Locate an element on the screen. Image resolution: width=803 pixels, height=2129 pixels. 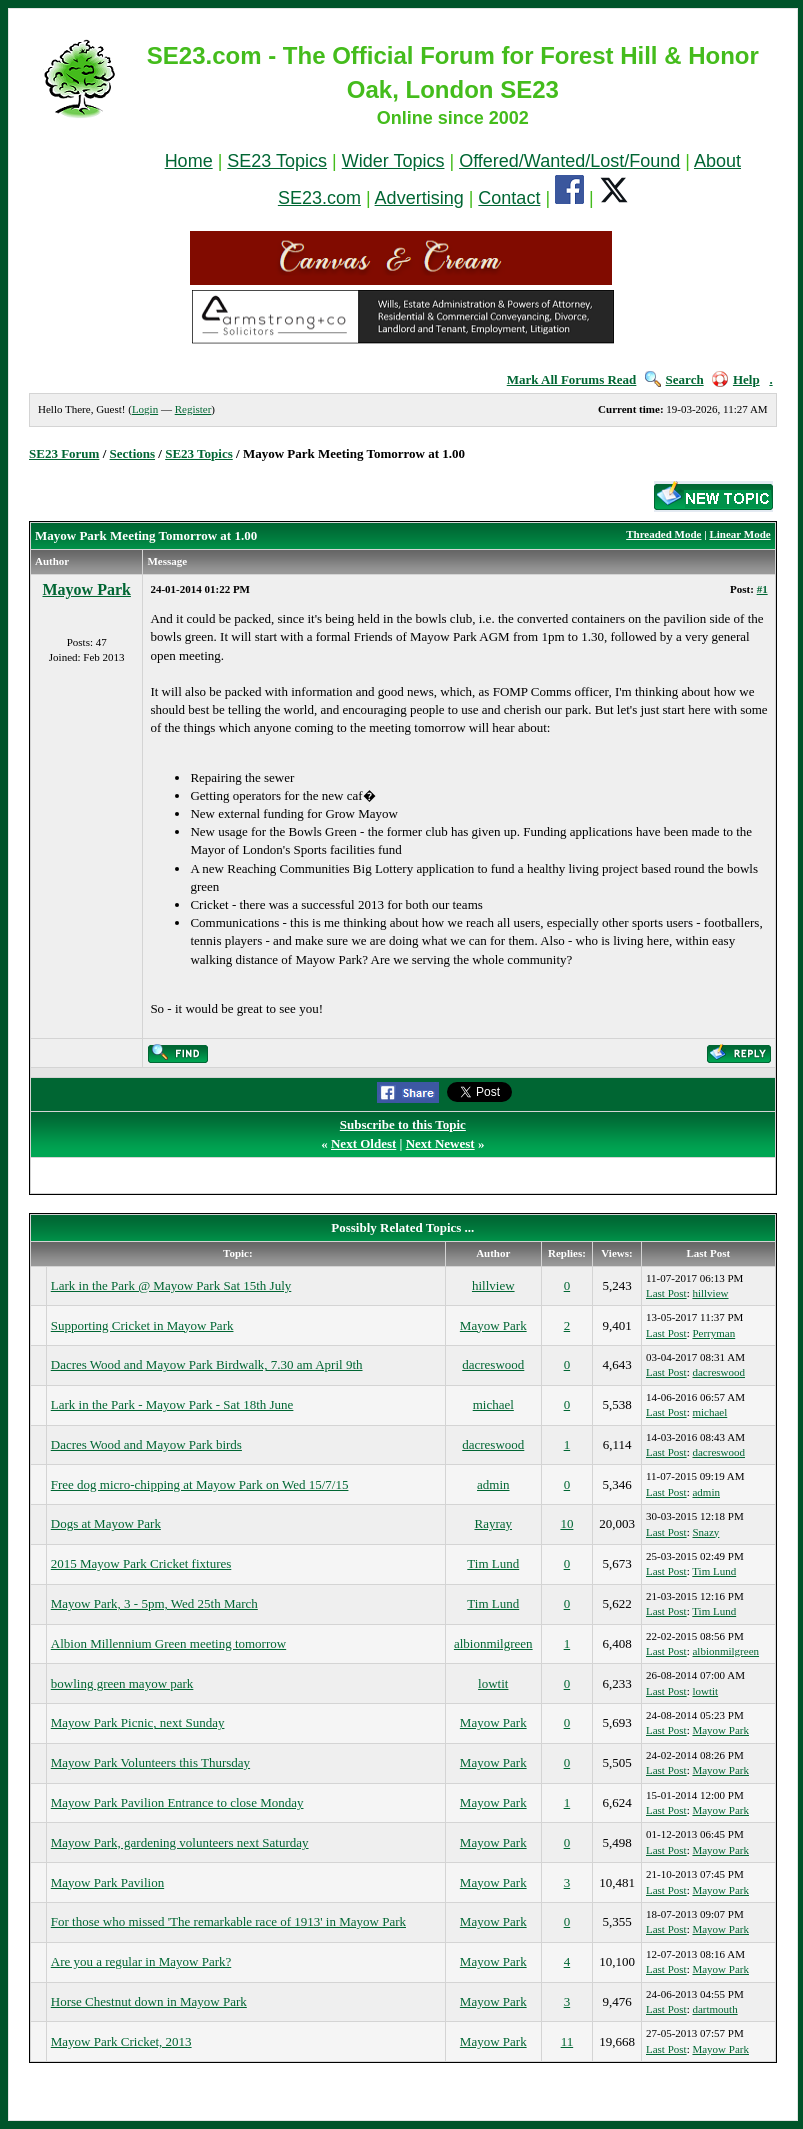
Rayray is located at coordinates (493, 1523).